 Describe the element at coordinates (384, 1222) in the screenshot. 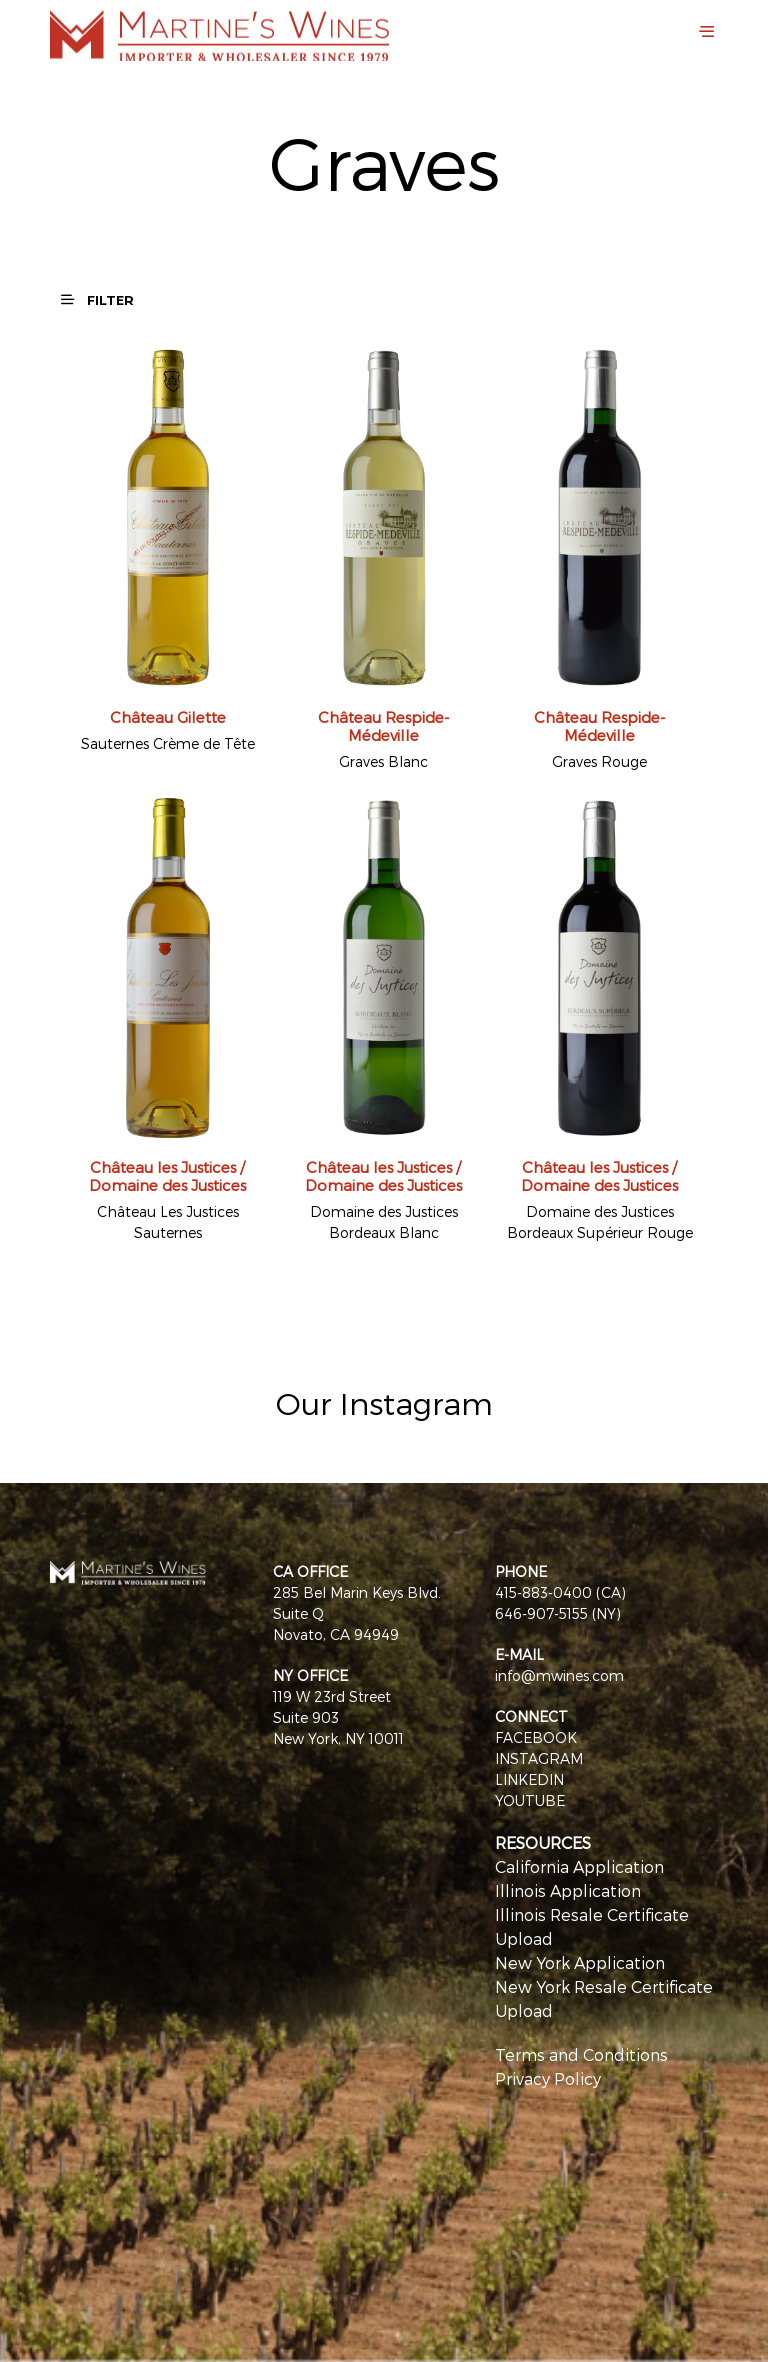

I see `Domaine des Justices Bordeaux Blanc` at that location.